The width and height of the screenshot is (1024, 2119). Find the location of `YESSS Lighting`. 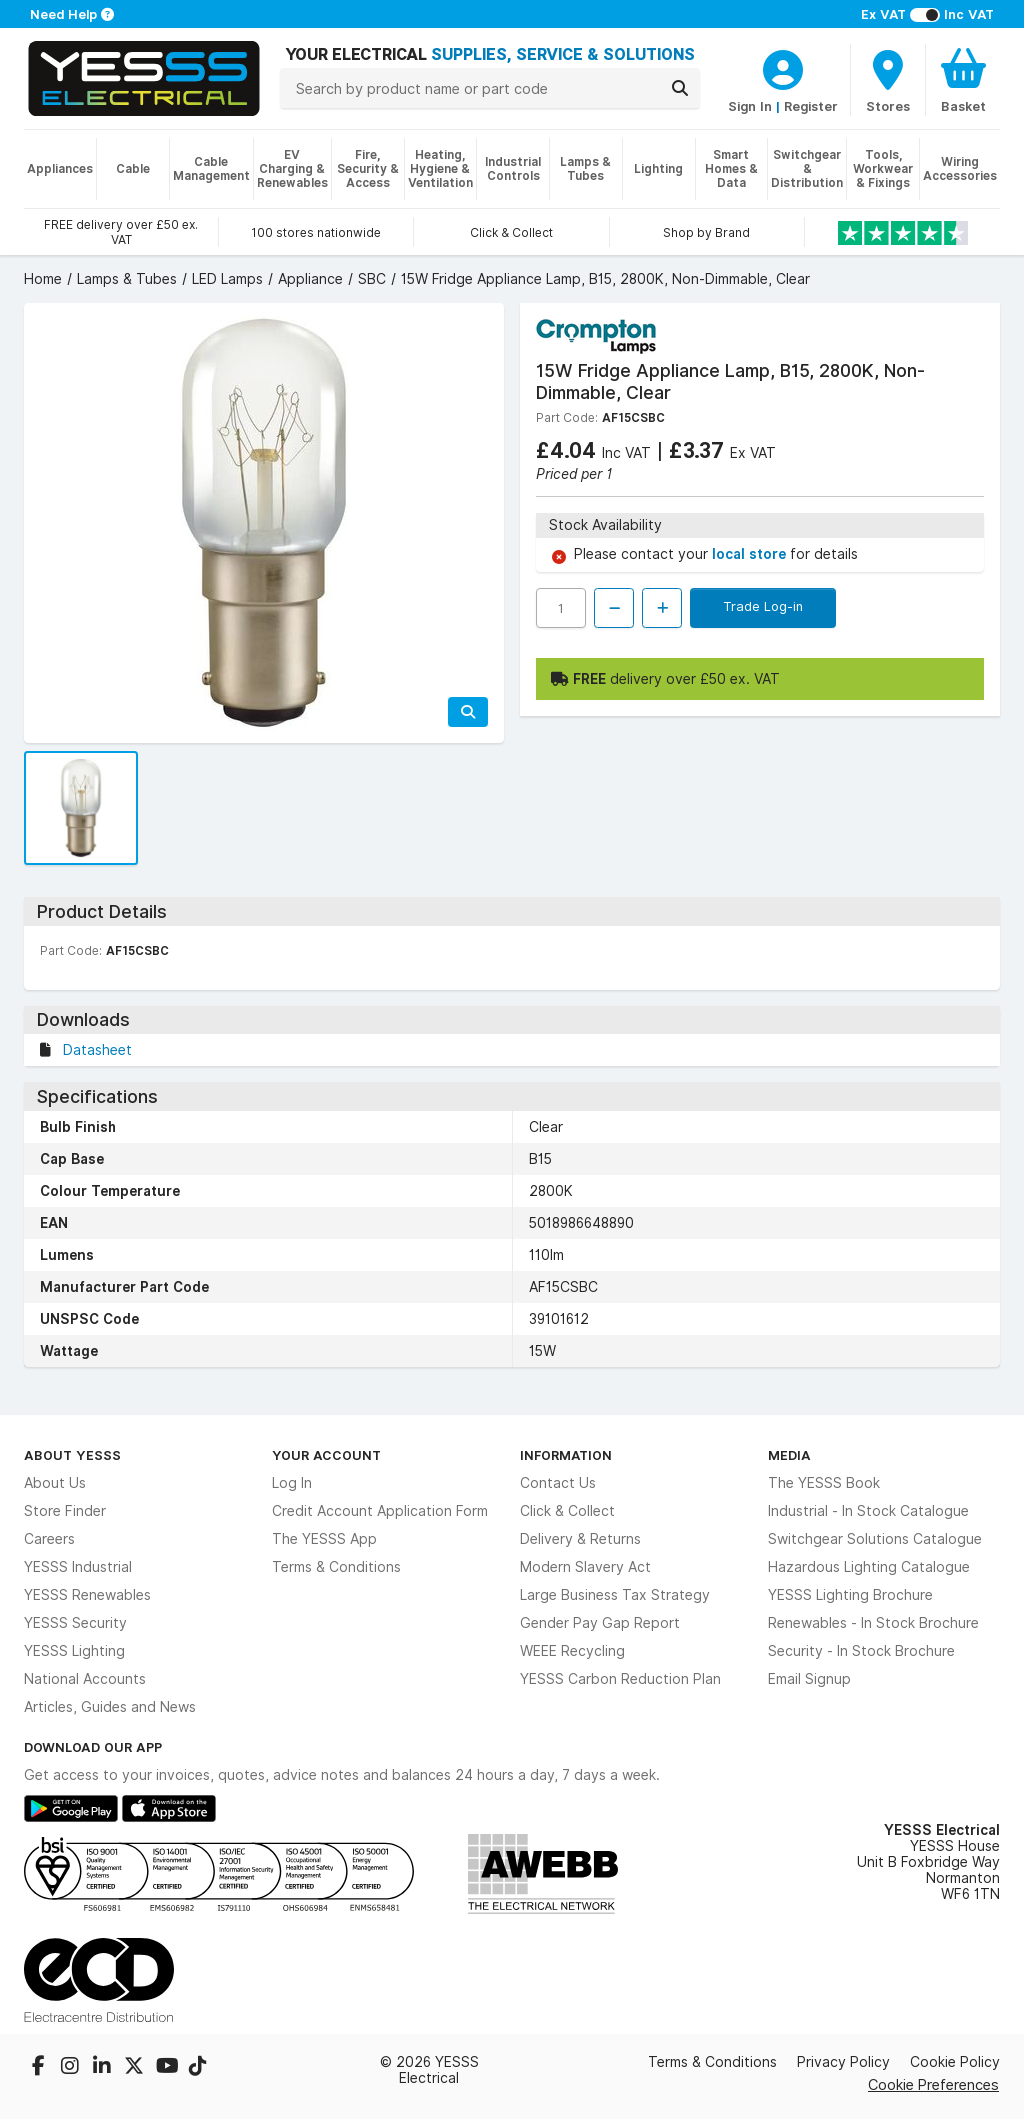

YESSS Lighting is located at coordinates (74, 1651).